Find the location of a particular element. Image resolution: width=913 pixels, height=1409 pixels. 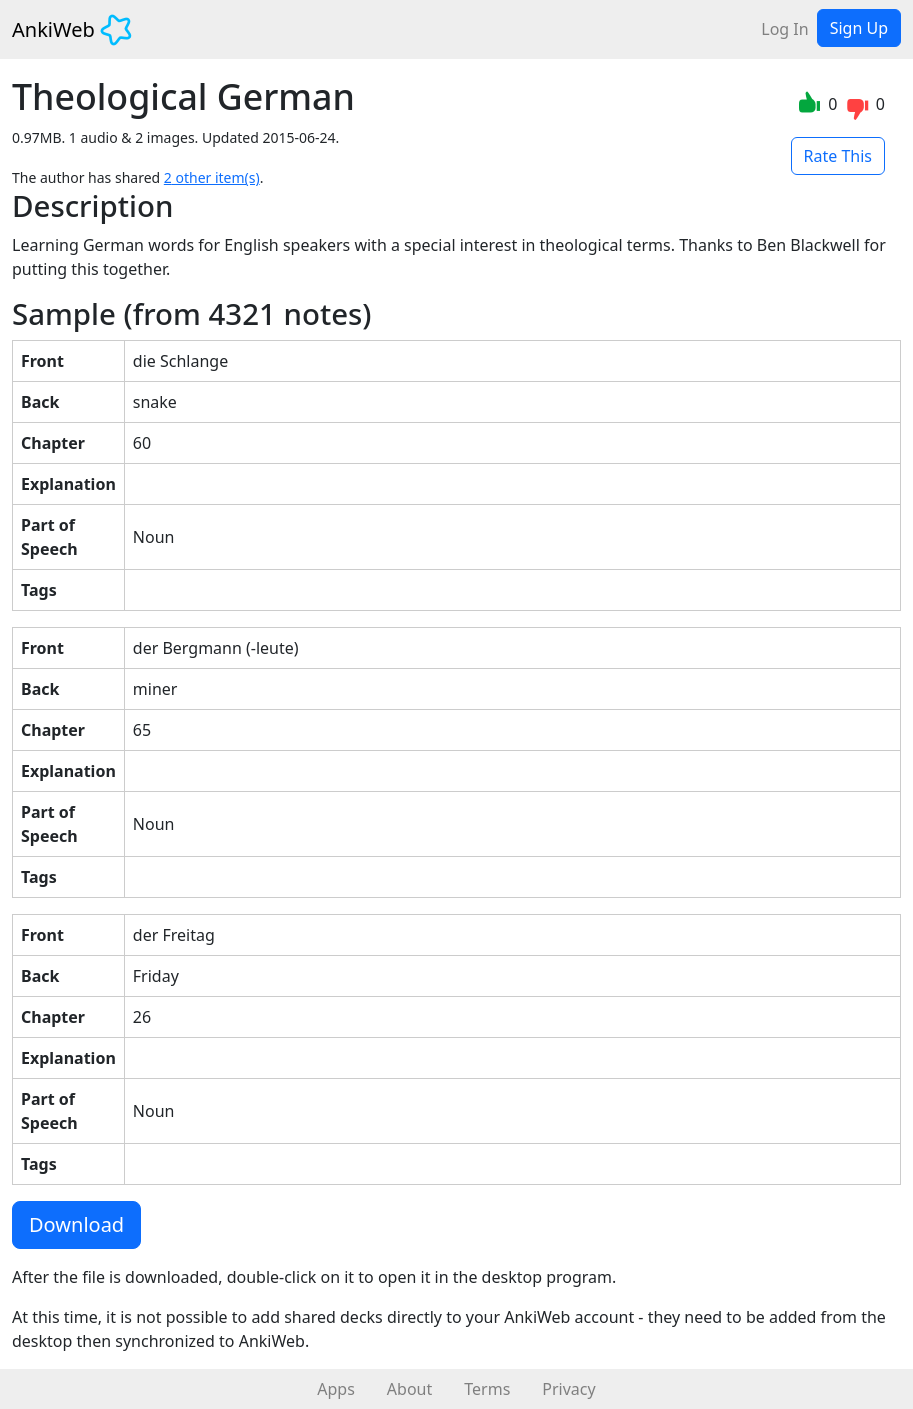

Rate This is located at coordinates (838, 156).